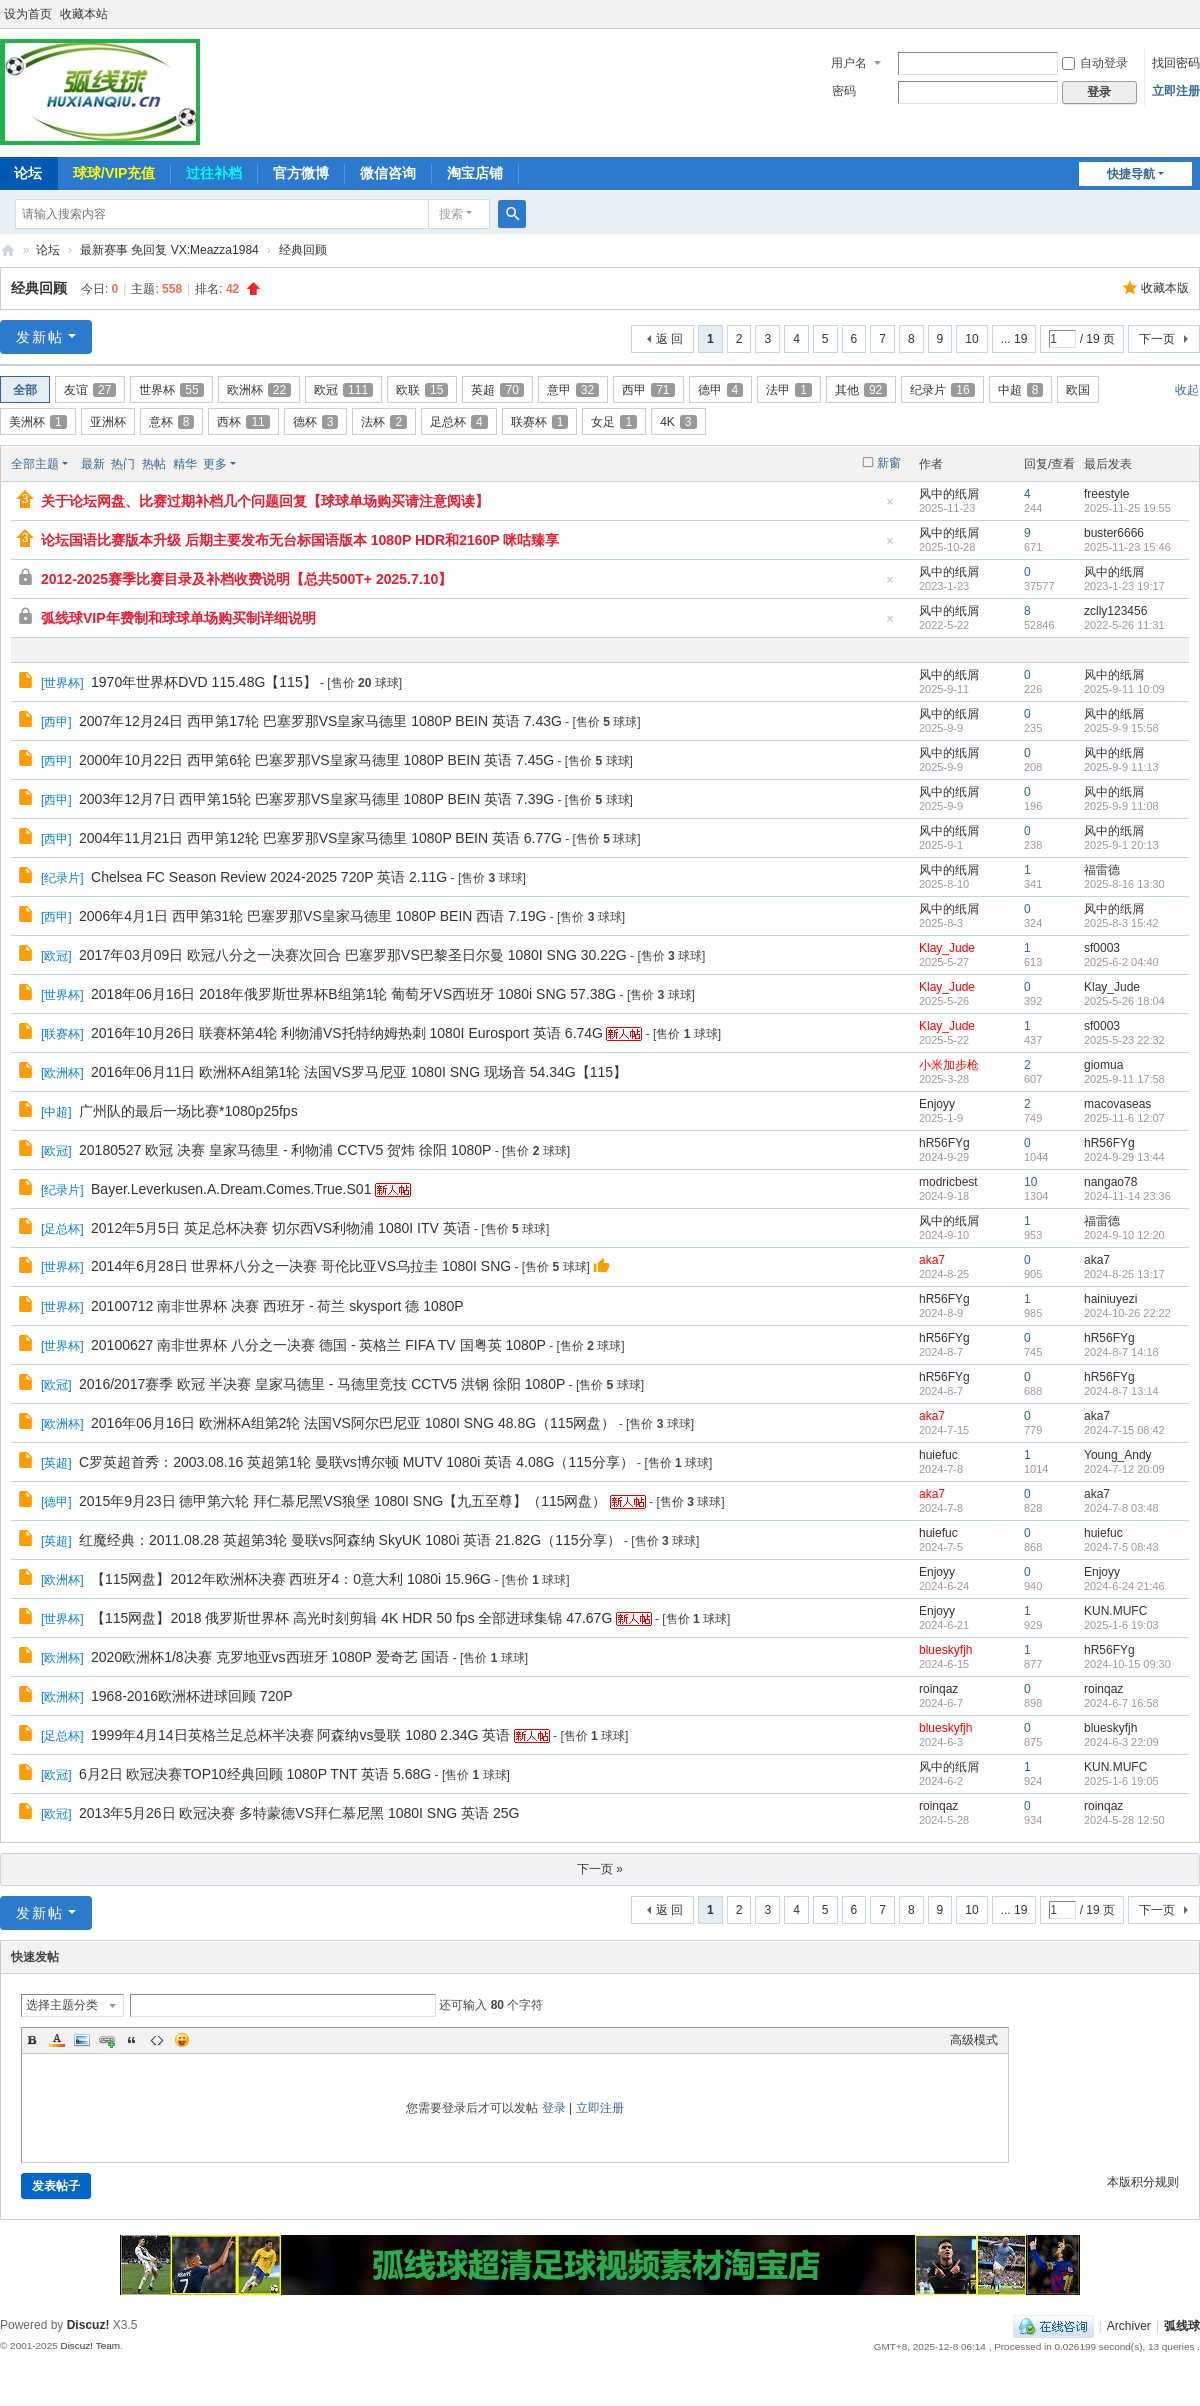 Image resolution: width=1200 pixels, height=2406 pixels. Describe the element at coordinates (1121, 845) in the screenshot. I see `2025-9-1 20:13` at that location.